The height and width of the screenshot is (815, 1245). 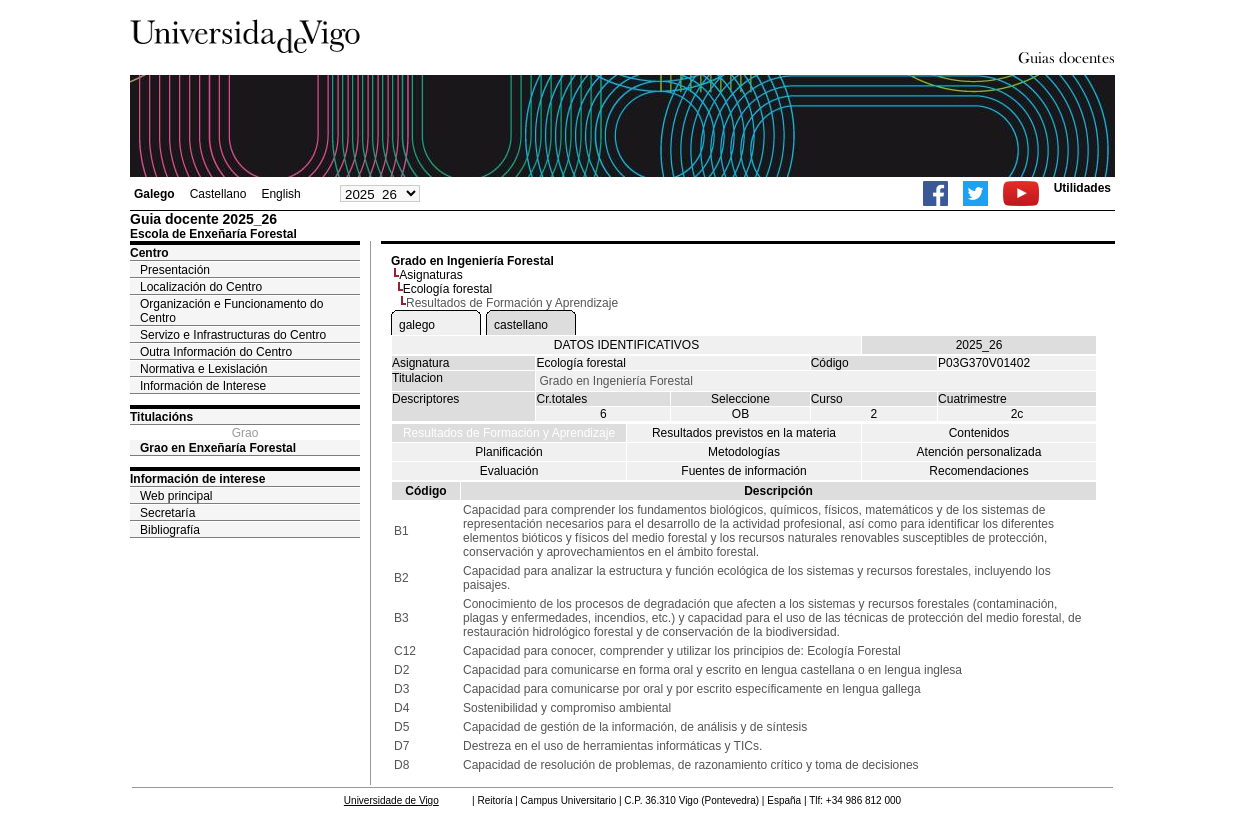 What do you see at coordinates (154, 194) in the screenshot?
I see `Galego` at bounding box center [154, 194].